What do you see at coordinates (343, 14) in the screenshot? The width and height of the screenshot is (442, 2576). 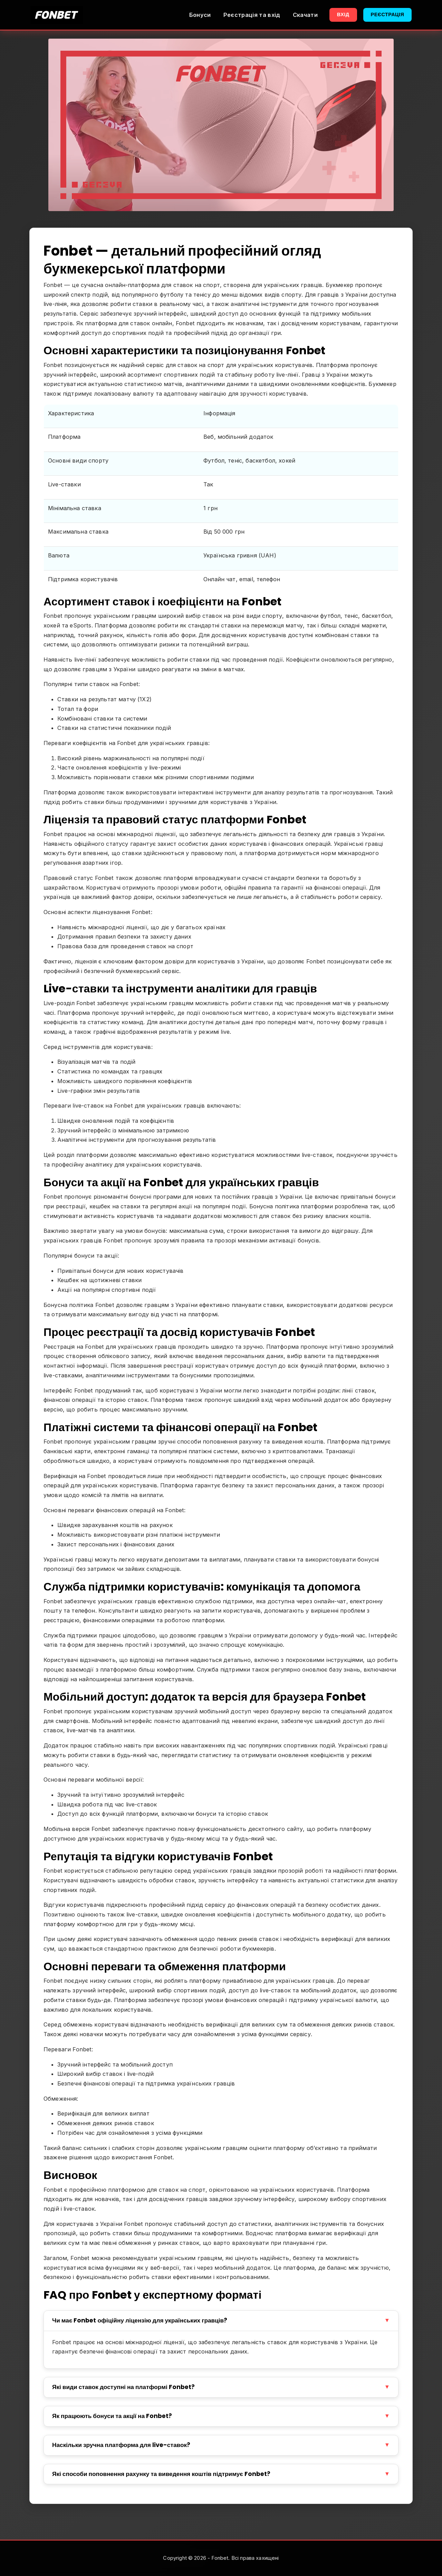 I see `Вхід [button]` at bounding box center [343, 14].